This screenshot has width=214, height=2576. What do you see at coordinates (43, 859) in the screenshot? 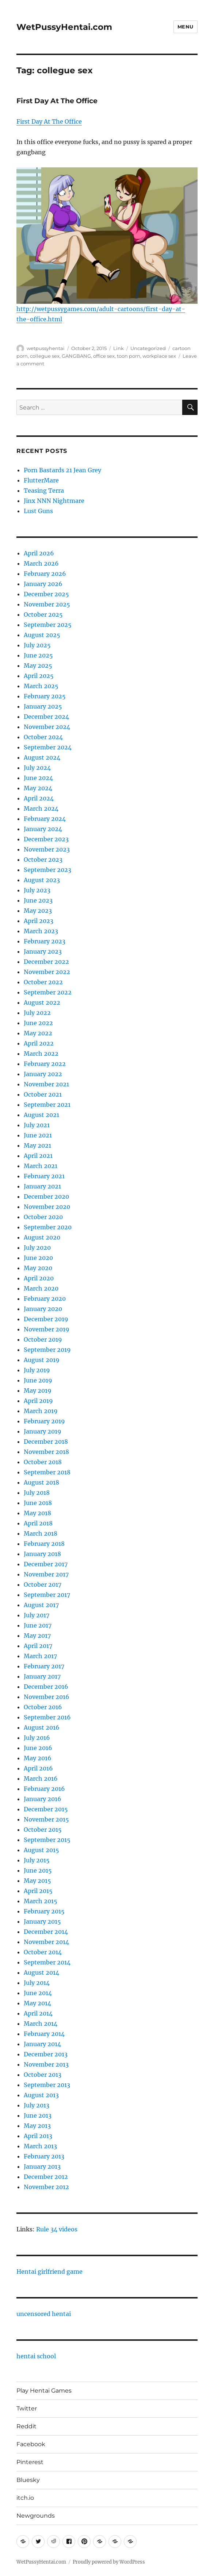
I see `October 2023` at bounding box center [43, 859].